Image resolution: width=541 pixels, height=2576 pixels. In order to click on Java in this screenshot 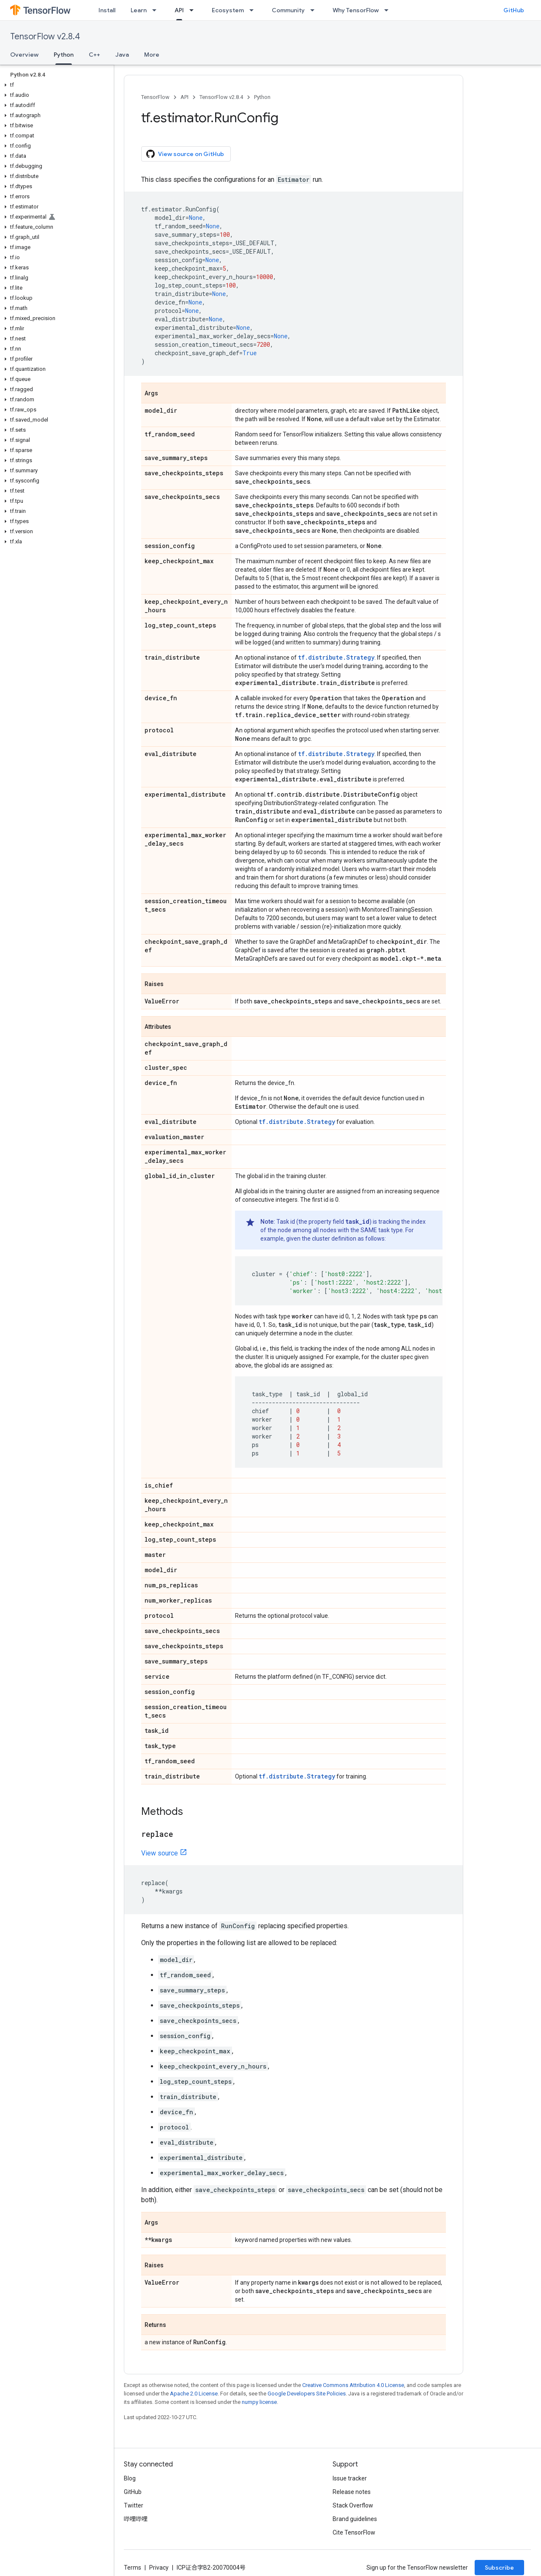, I will do `click(122, 54)`.